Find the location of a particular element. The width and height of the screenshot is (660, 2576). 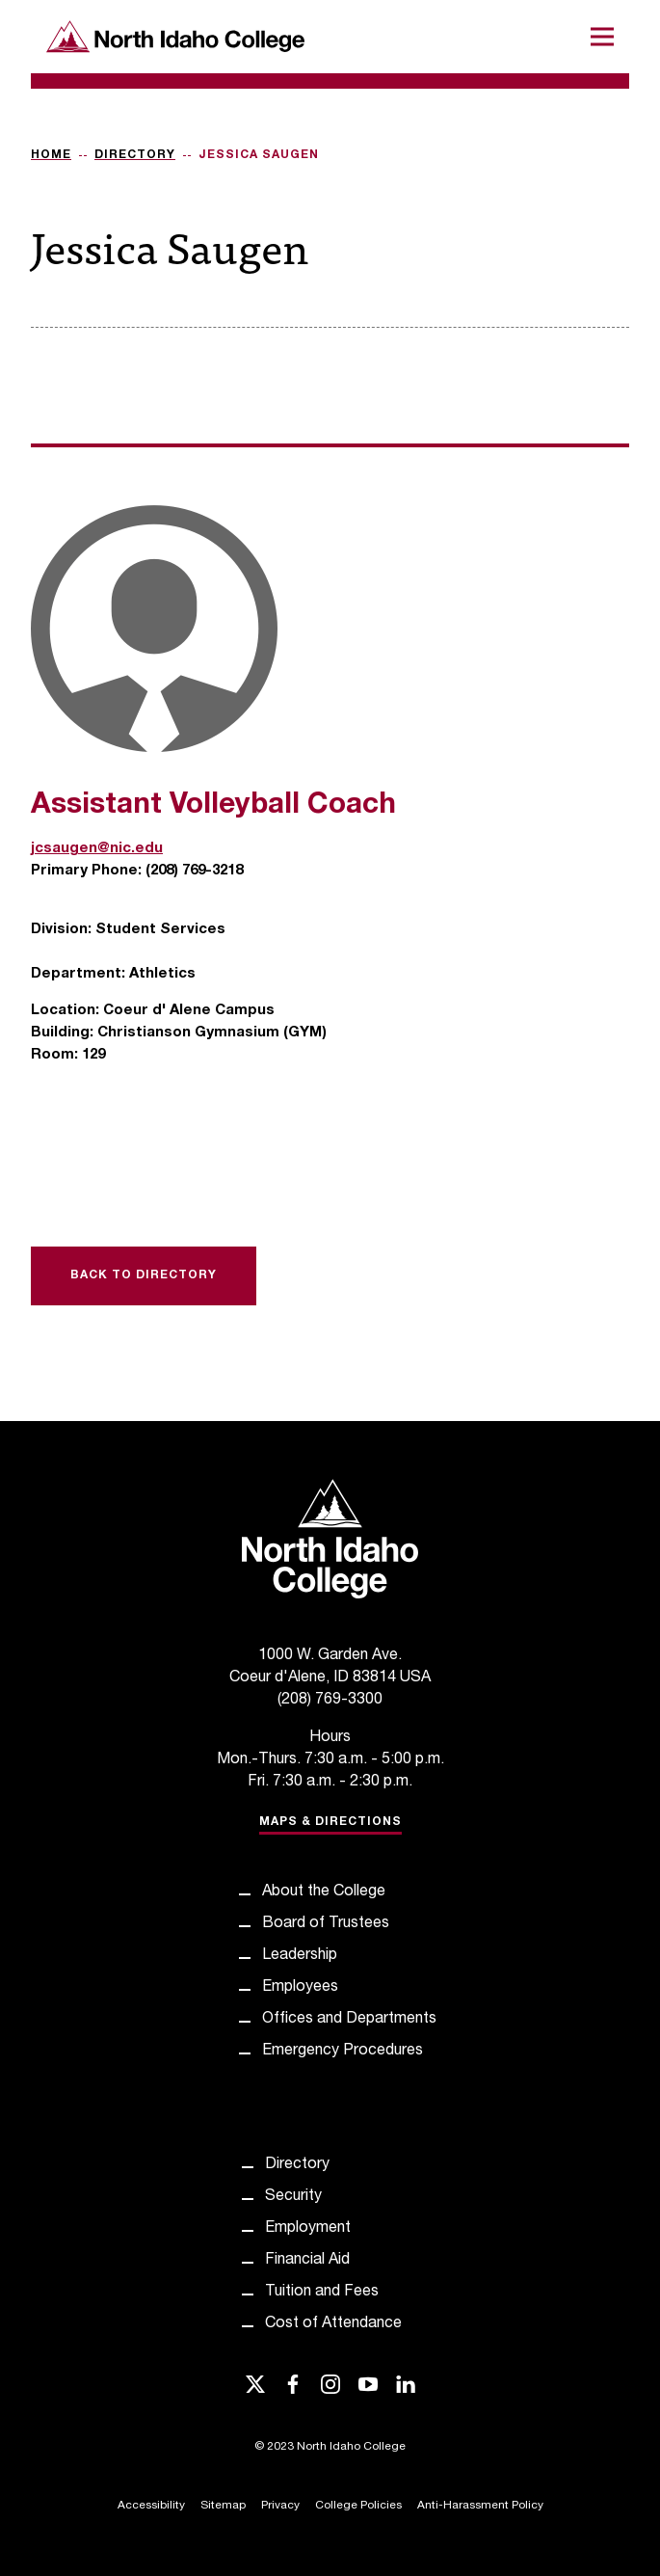

Directory is located at coordinates (134, 155).